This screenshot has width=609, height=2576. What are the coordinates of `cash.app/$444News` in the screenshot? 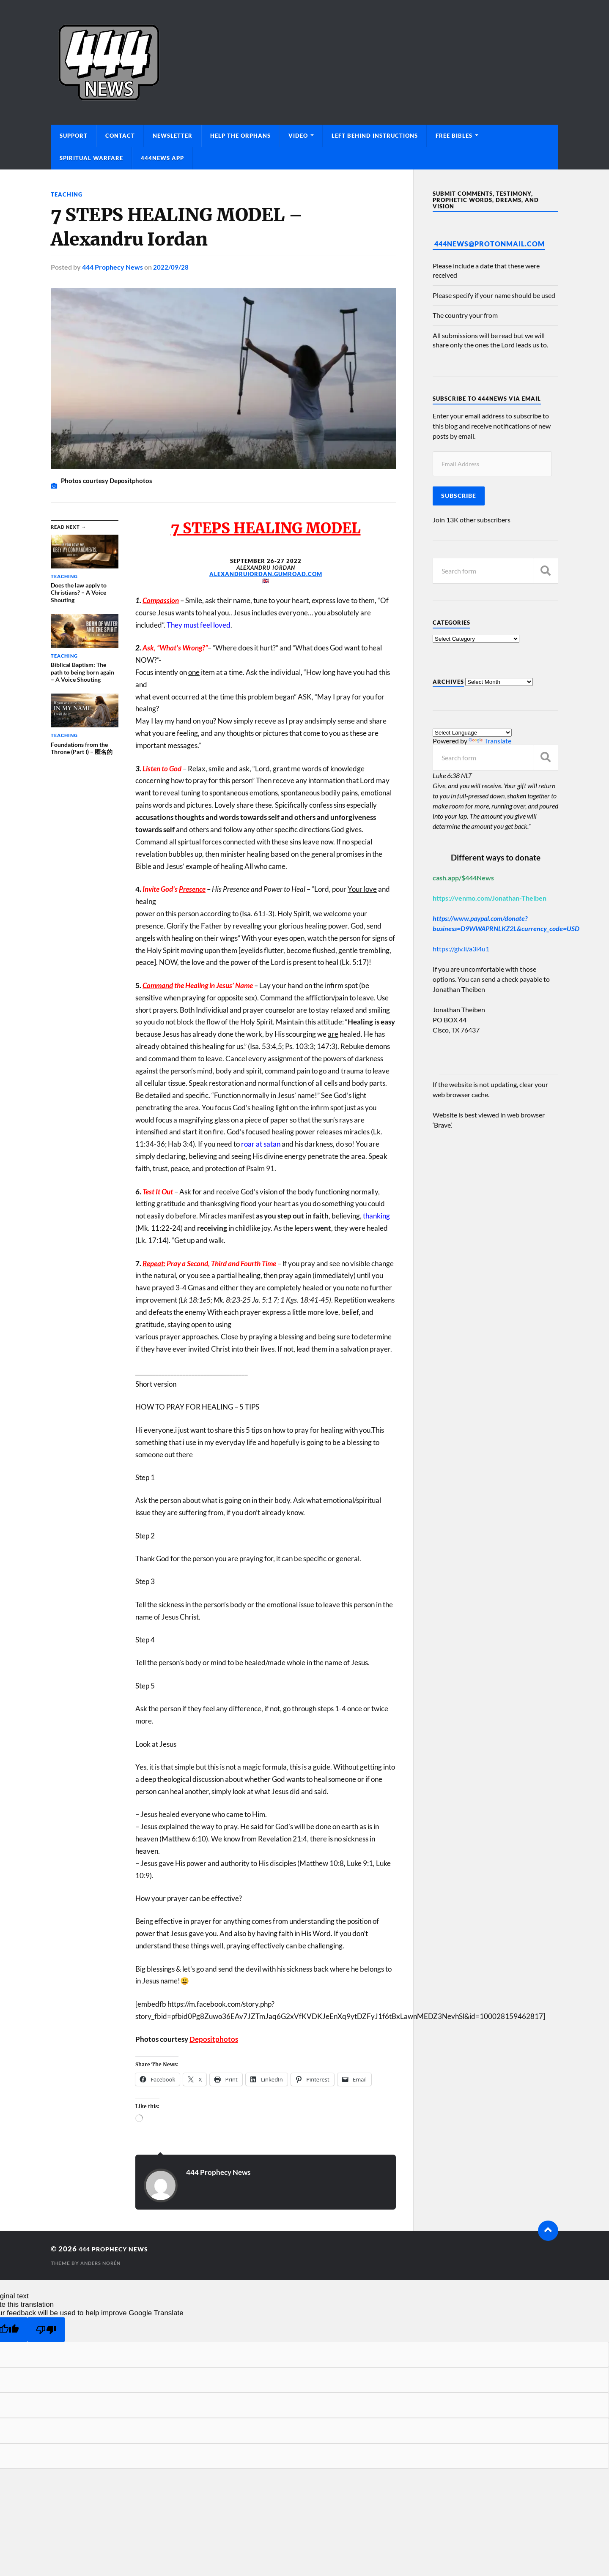 It's located at (463, 878).